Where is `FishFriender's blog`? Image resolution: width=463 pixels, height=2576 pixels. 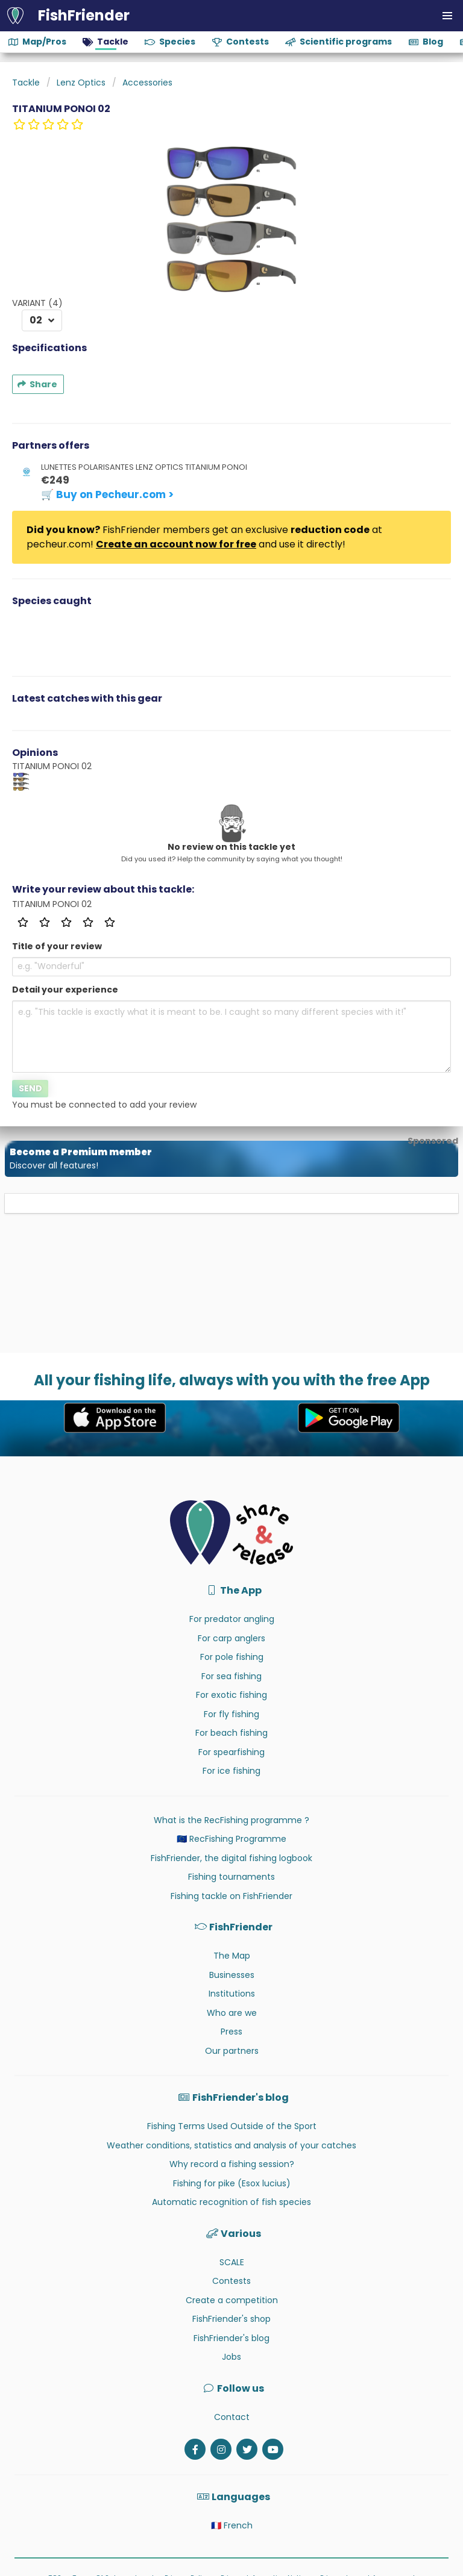 FishFriender's blog is located at coordinates (231, 2338).